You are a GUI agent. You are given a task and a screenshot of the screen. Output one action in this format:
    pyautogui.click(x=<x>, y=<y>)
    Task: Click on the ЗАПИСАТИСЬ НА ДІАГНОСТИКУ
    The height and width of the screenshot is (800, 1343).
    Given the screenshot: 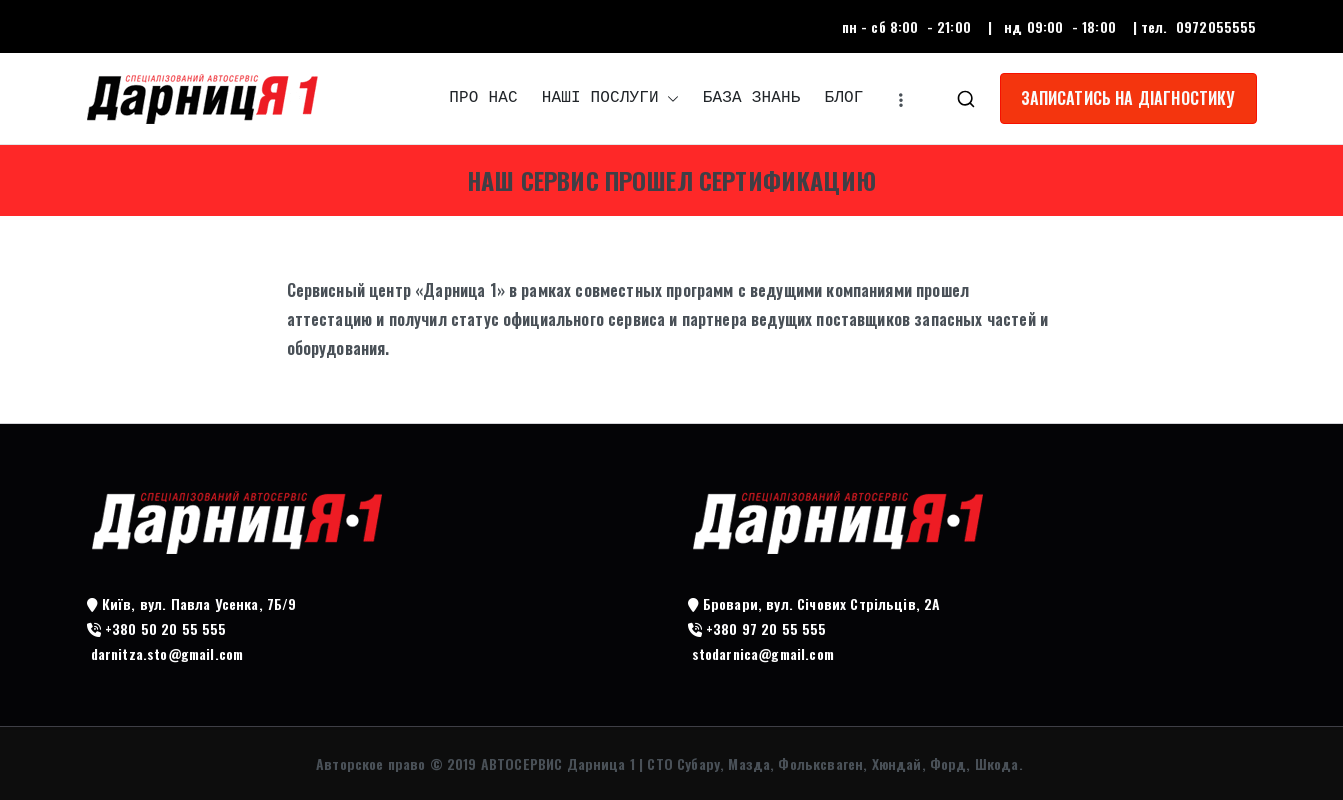 What is the action you would take?
    pyautogui.click(x=1128, y=98)
    